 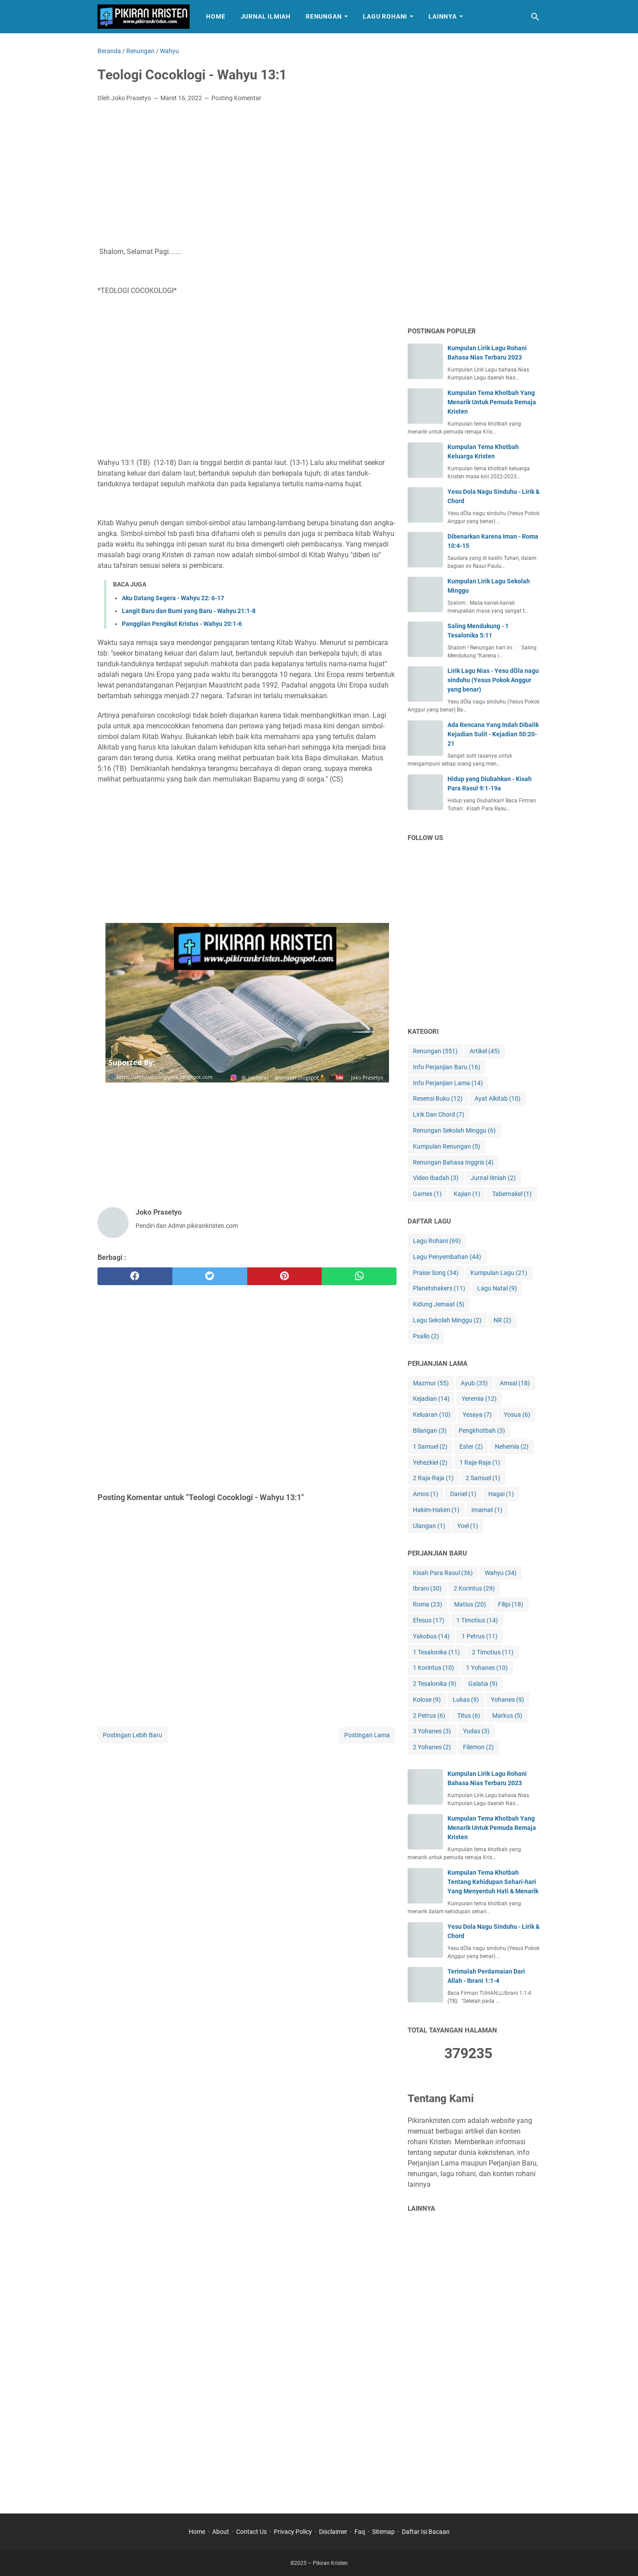 I want to click on Yeremia, so click(x=479, y=1399).